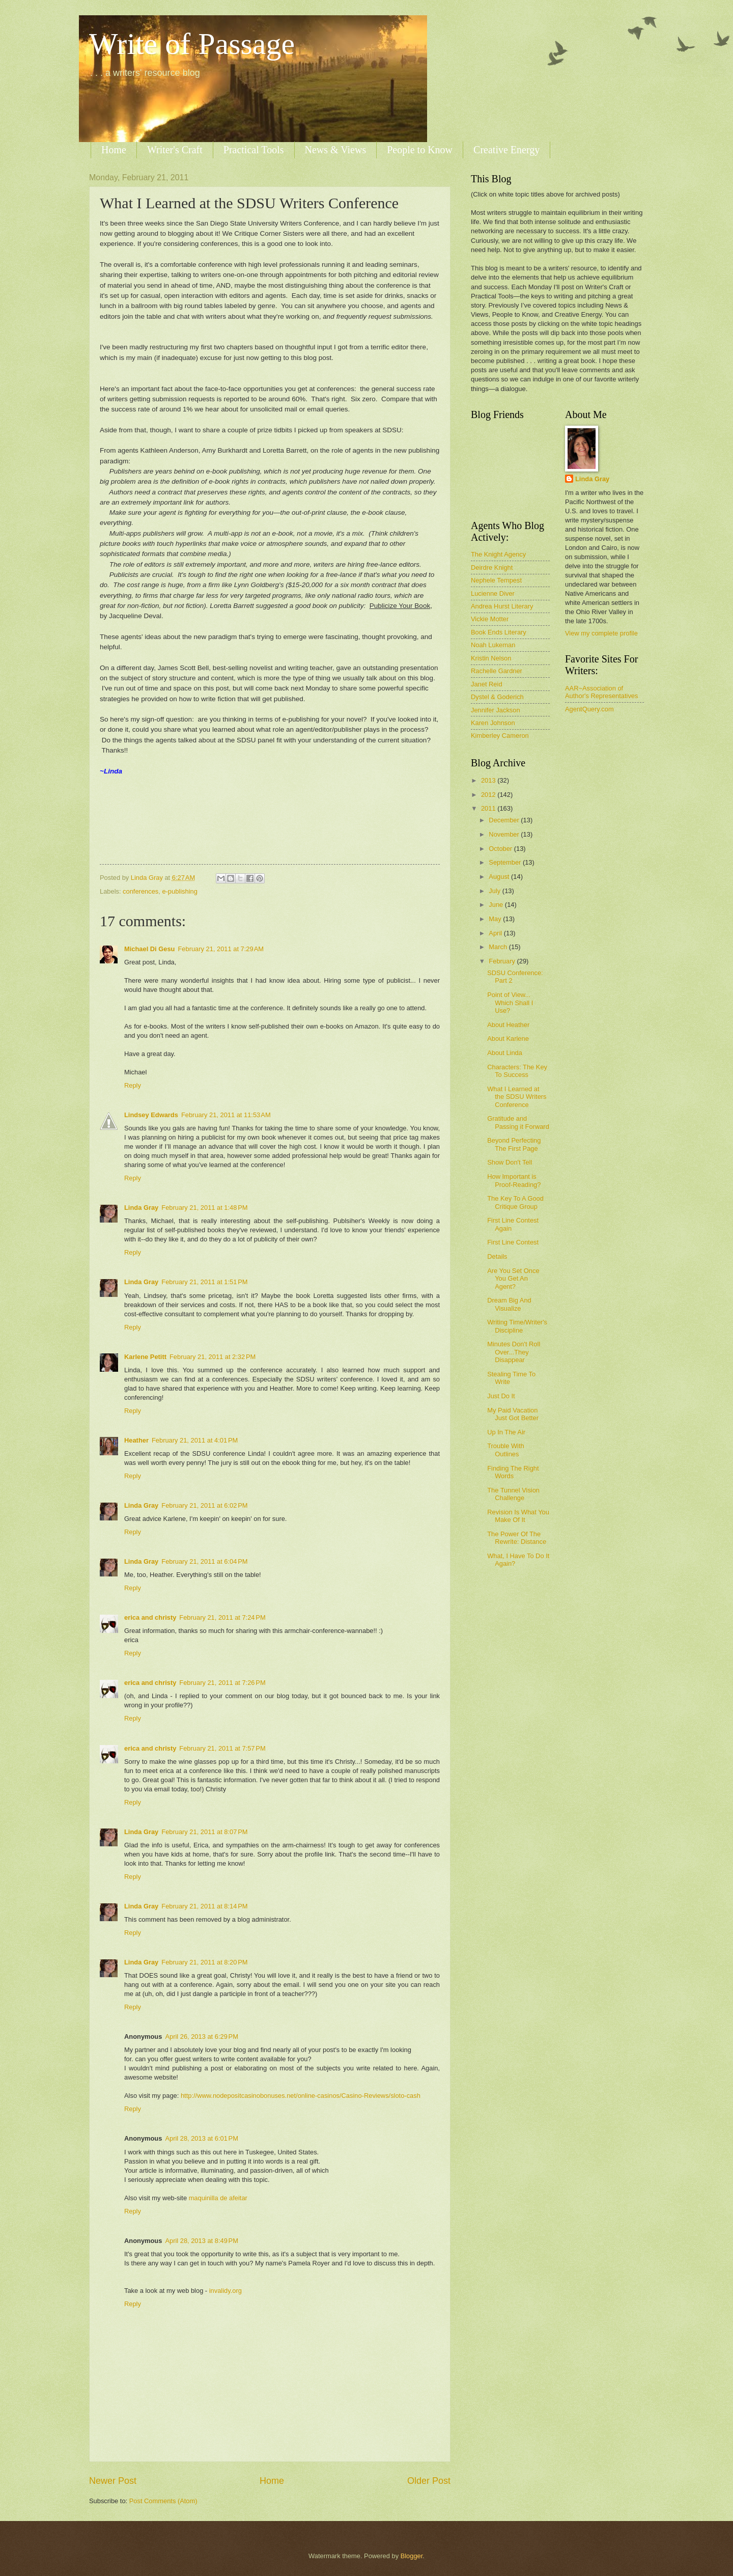 This screenshot has width=733, height=2576. Describe the element at coordinates (490, 619) in the screenshot. I see `Vickie Motter` at that location.